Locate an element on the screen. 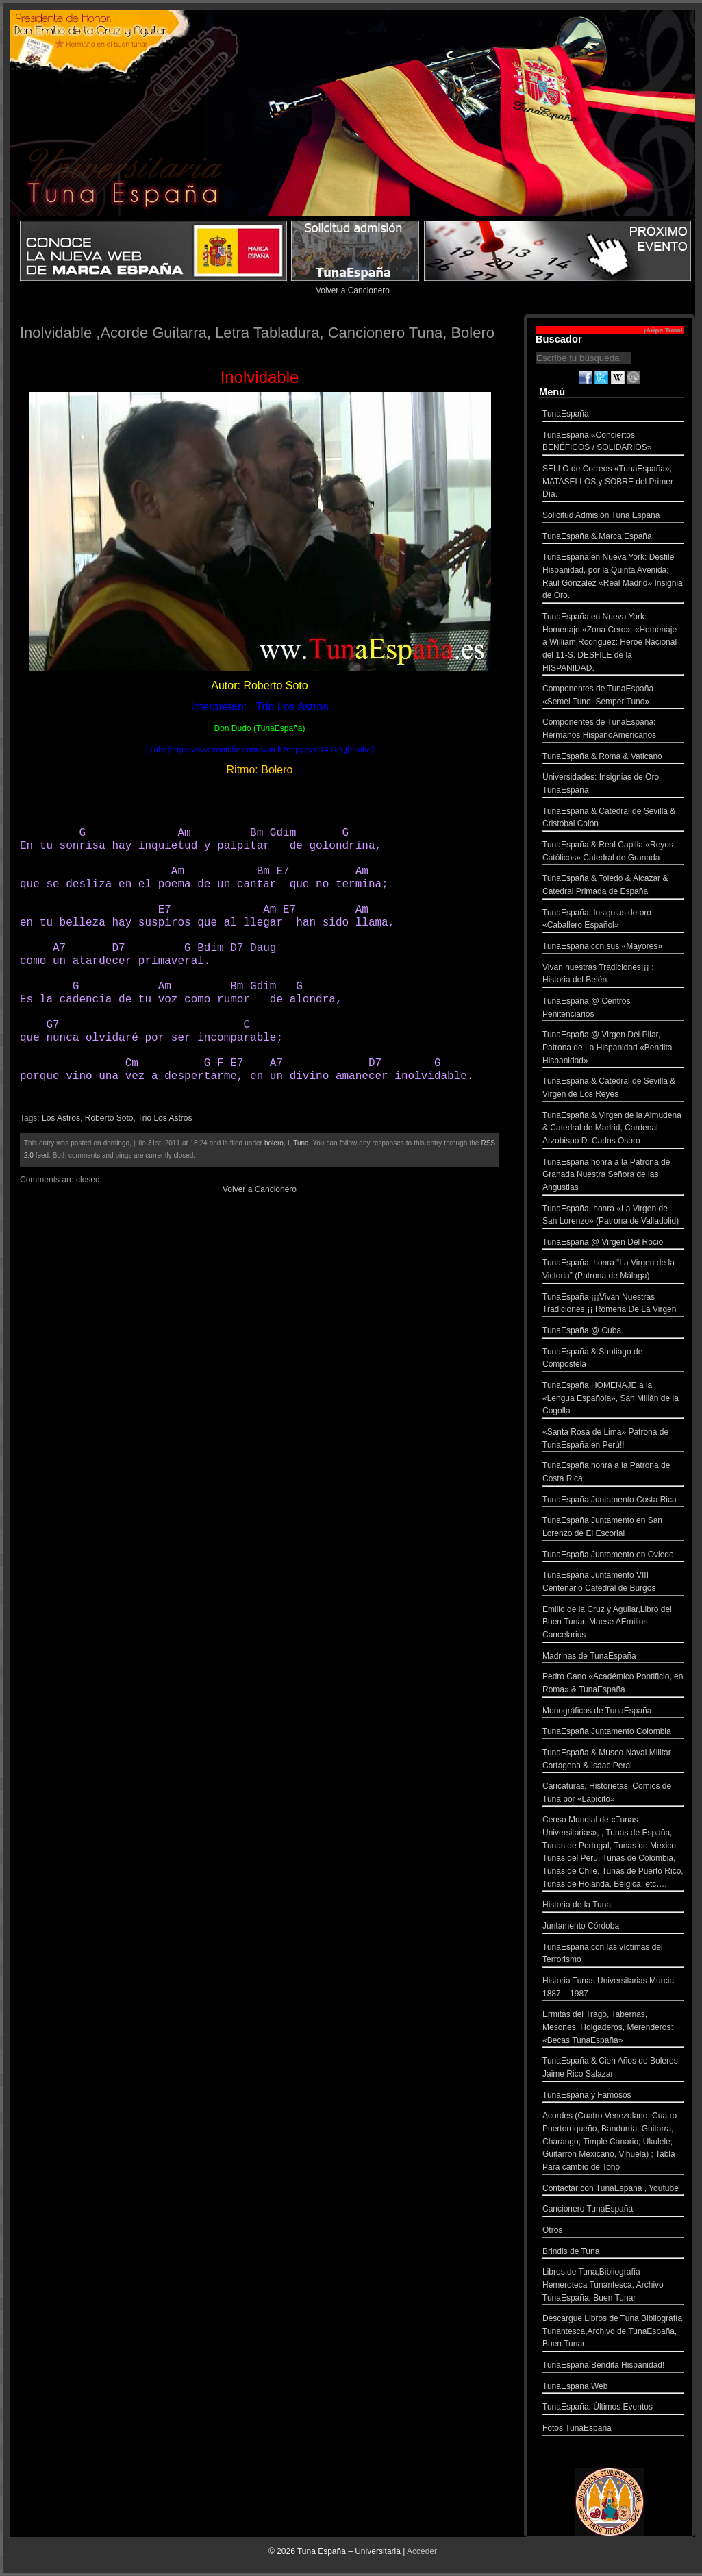 This screenshot has height=2576, width=702. TunaEspaña Juntamento en San Lorenzo de El Escorial is located at coordinates (613, 1528).